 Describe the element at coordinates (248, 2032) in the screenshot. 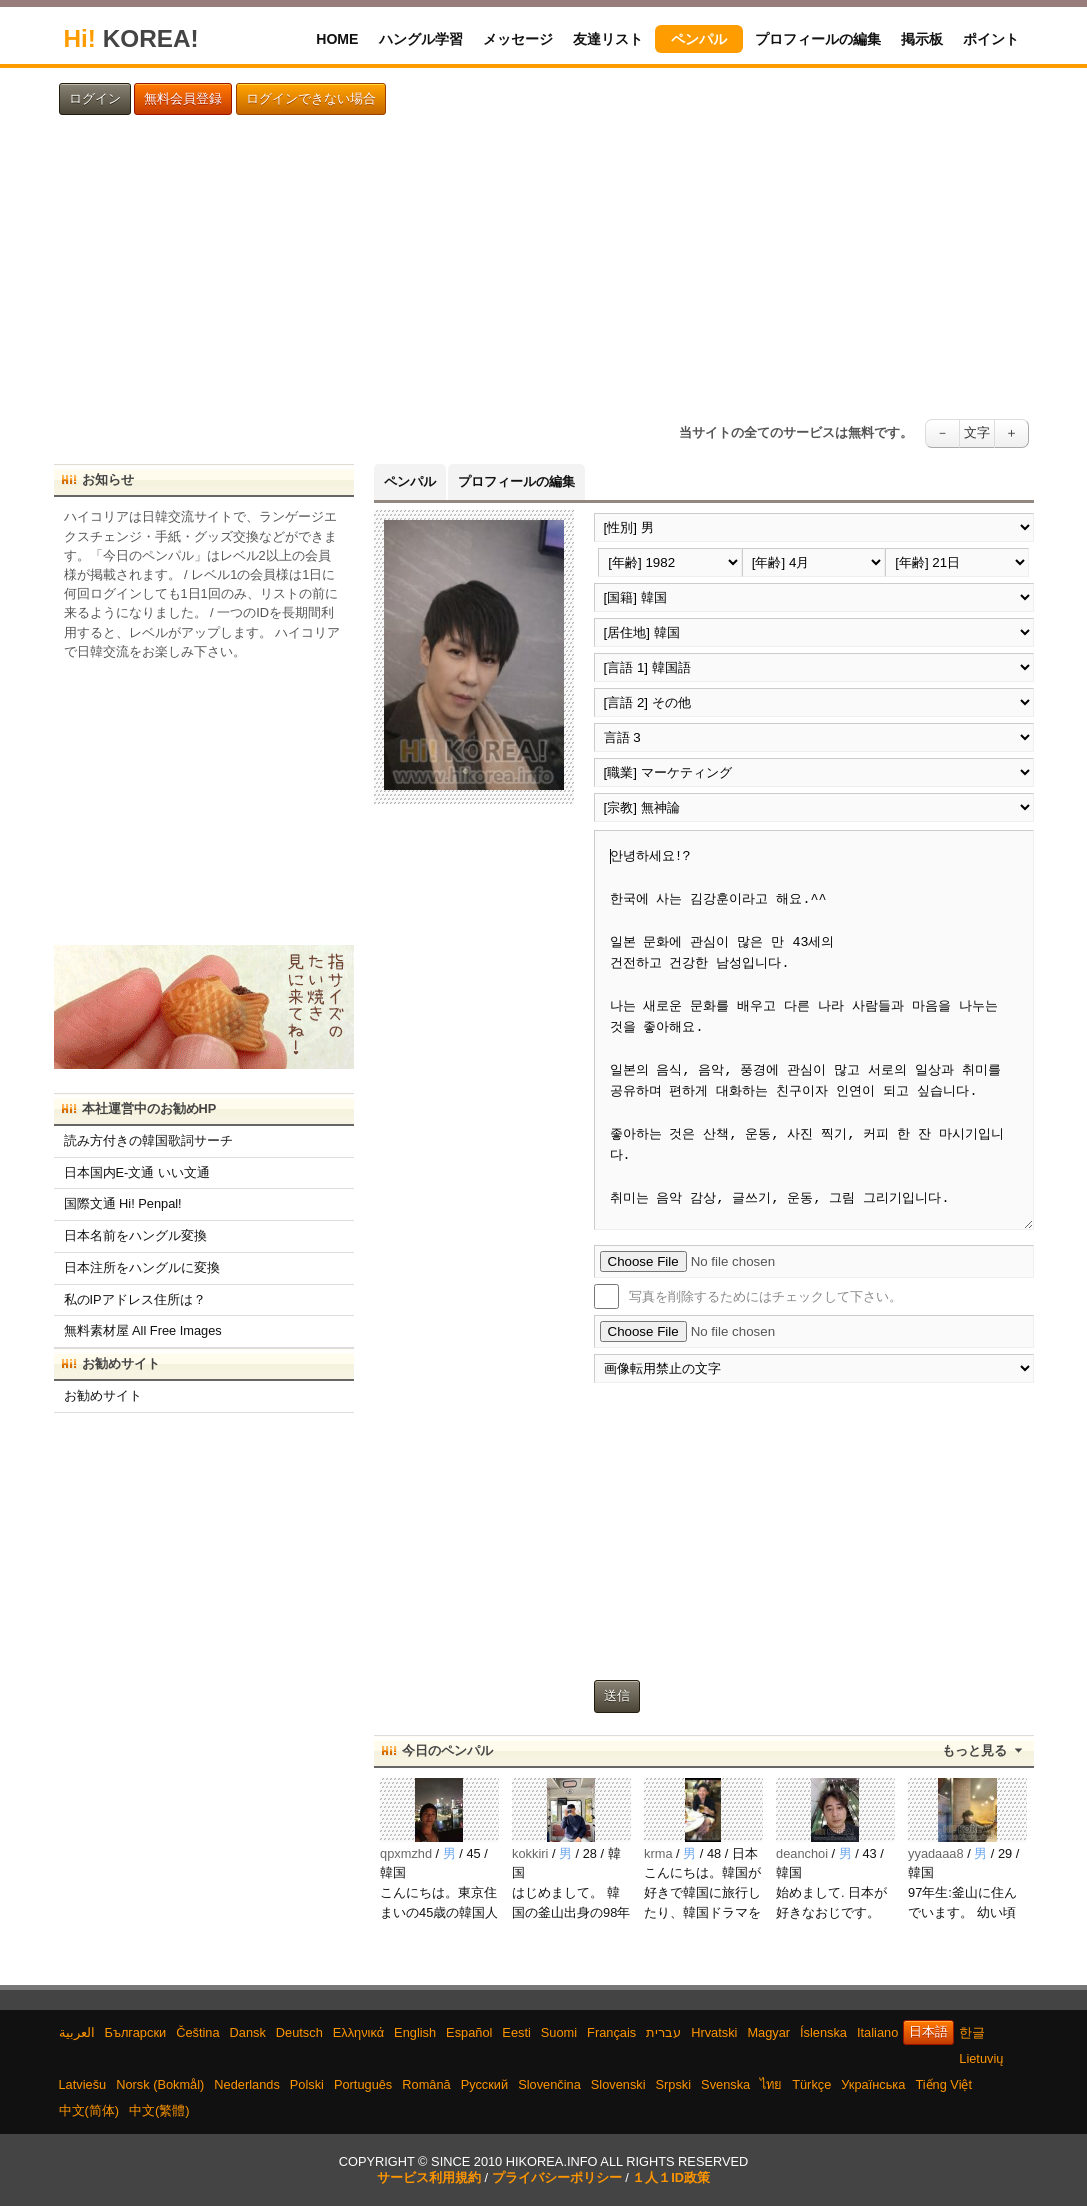

I see `Dansk` at that location.